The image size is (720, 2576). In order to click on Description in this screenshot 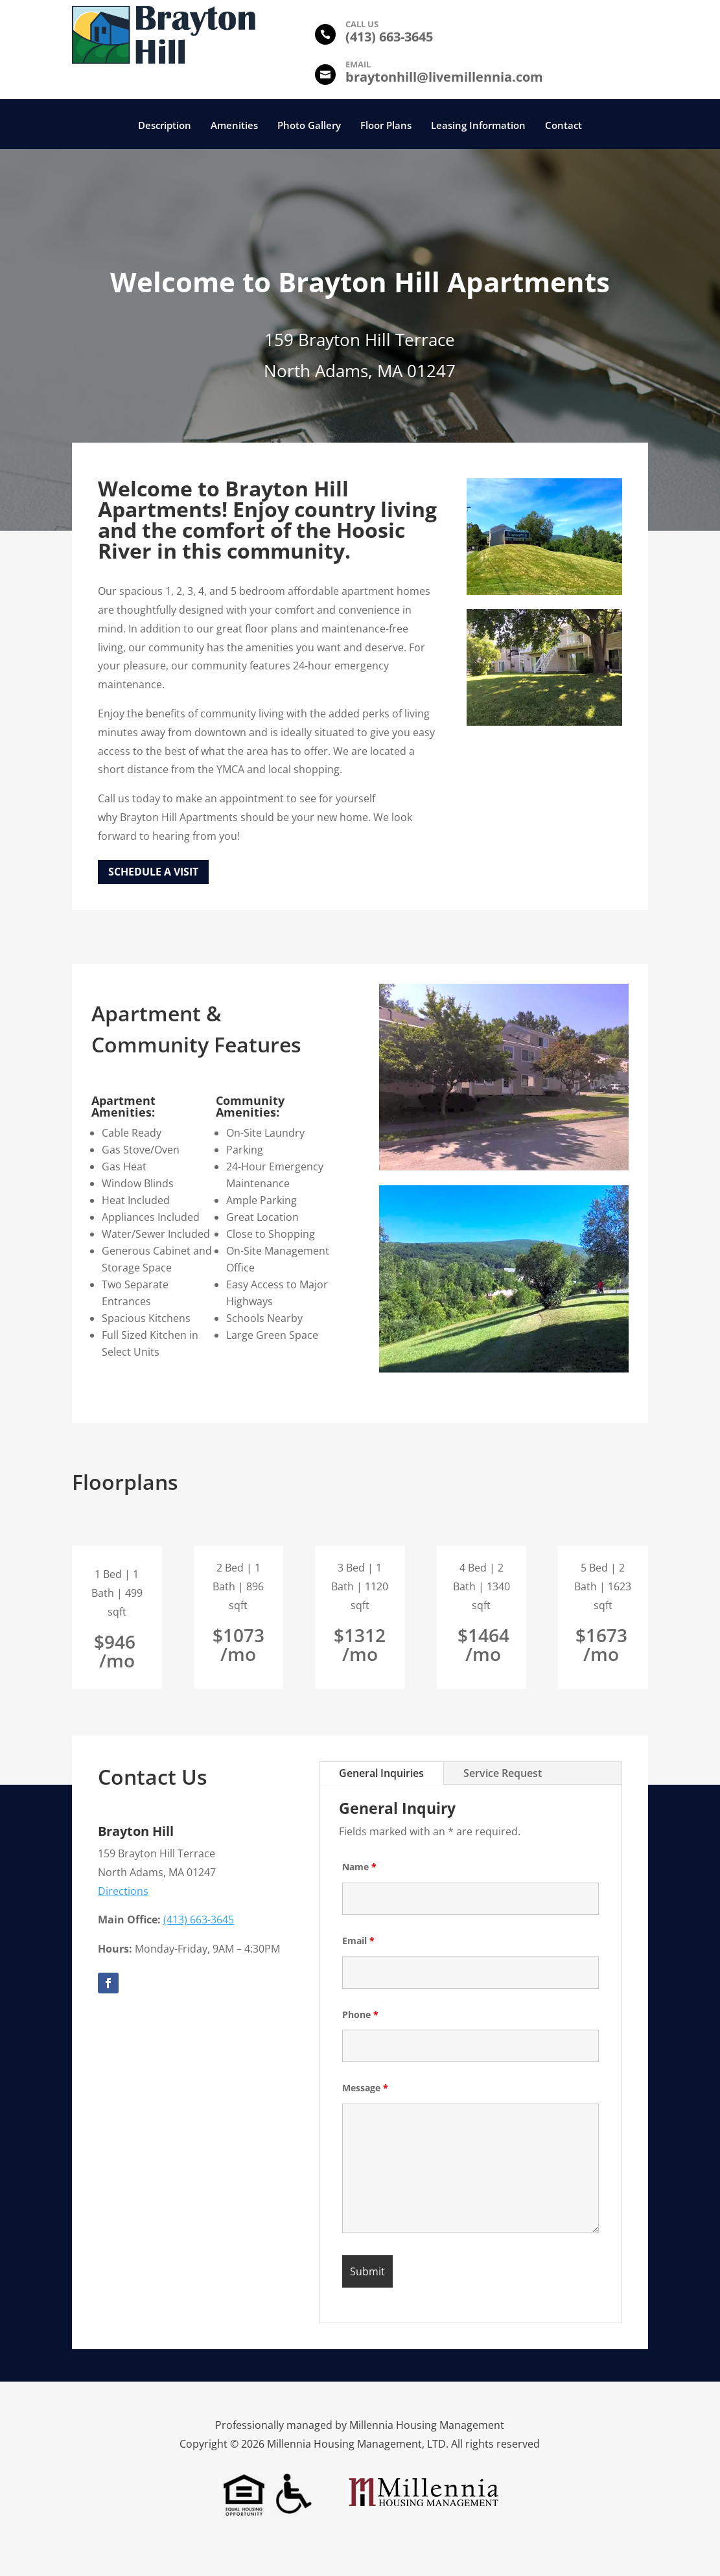, I will do `click(164, 126)`.